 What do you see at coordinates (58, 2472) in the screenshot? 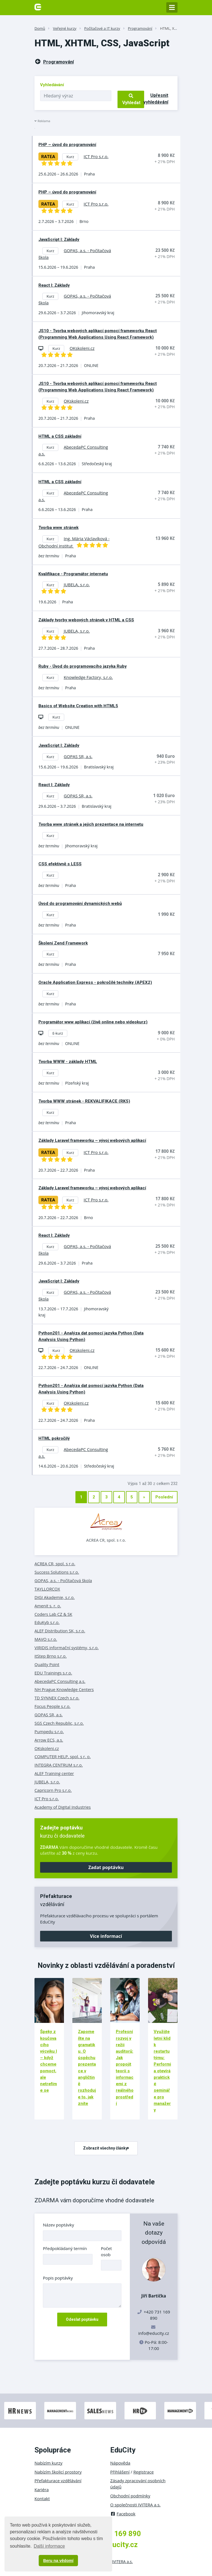
I see `Nabízím školicí prostory` at bounding box center [58, 2472].